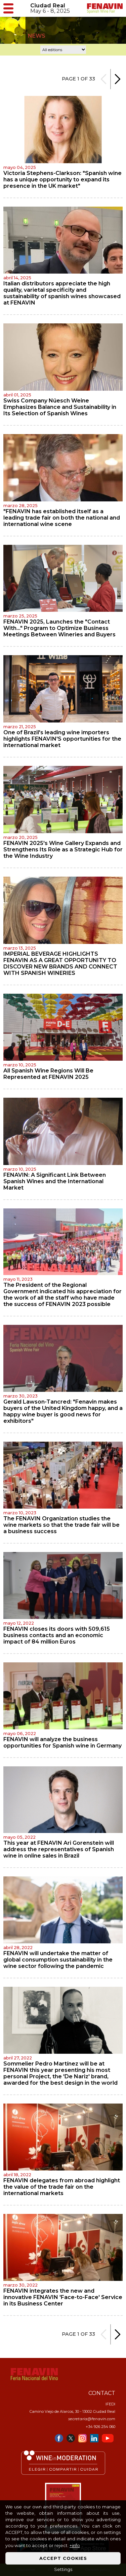  Describe the element at coordinates (59, 407) in the screenshot. I see `Swiss Company Nüesch Weine Emphasizes Balance and Sustainability in Its Selection of Spanish Wines` at that location.